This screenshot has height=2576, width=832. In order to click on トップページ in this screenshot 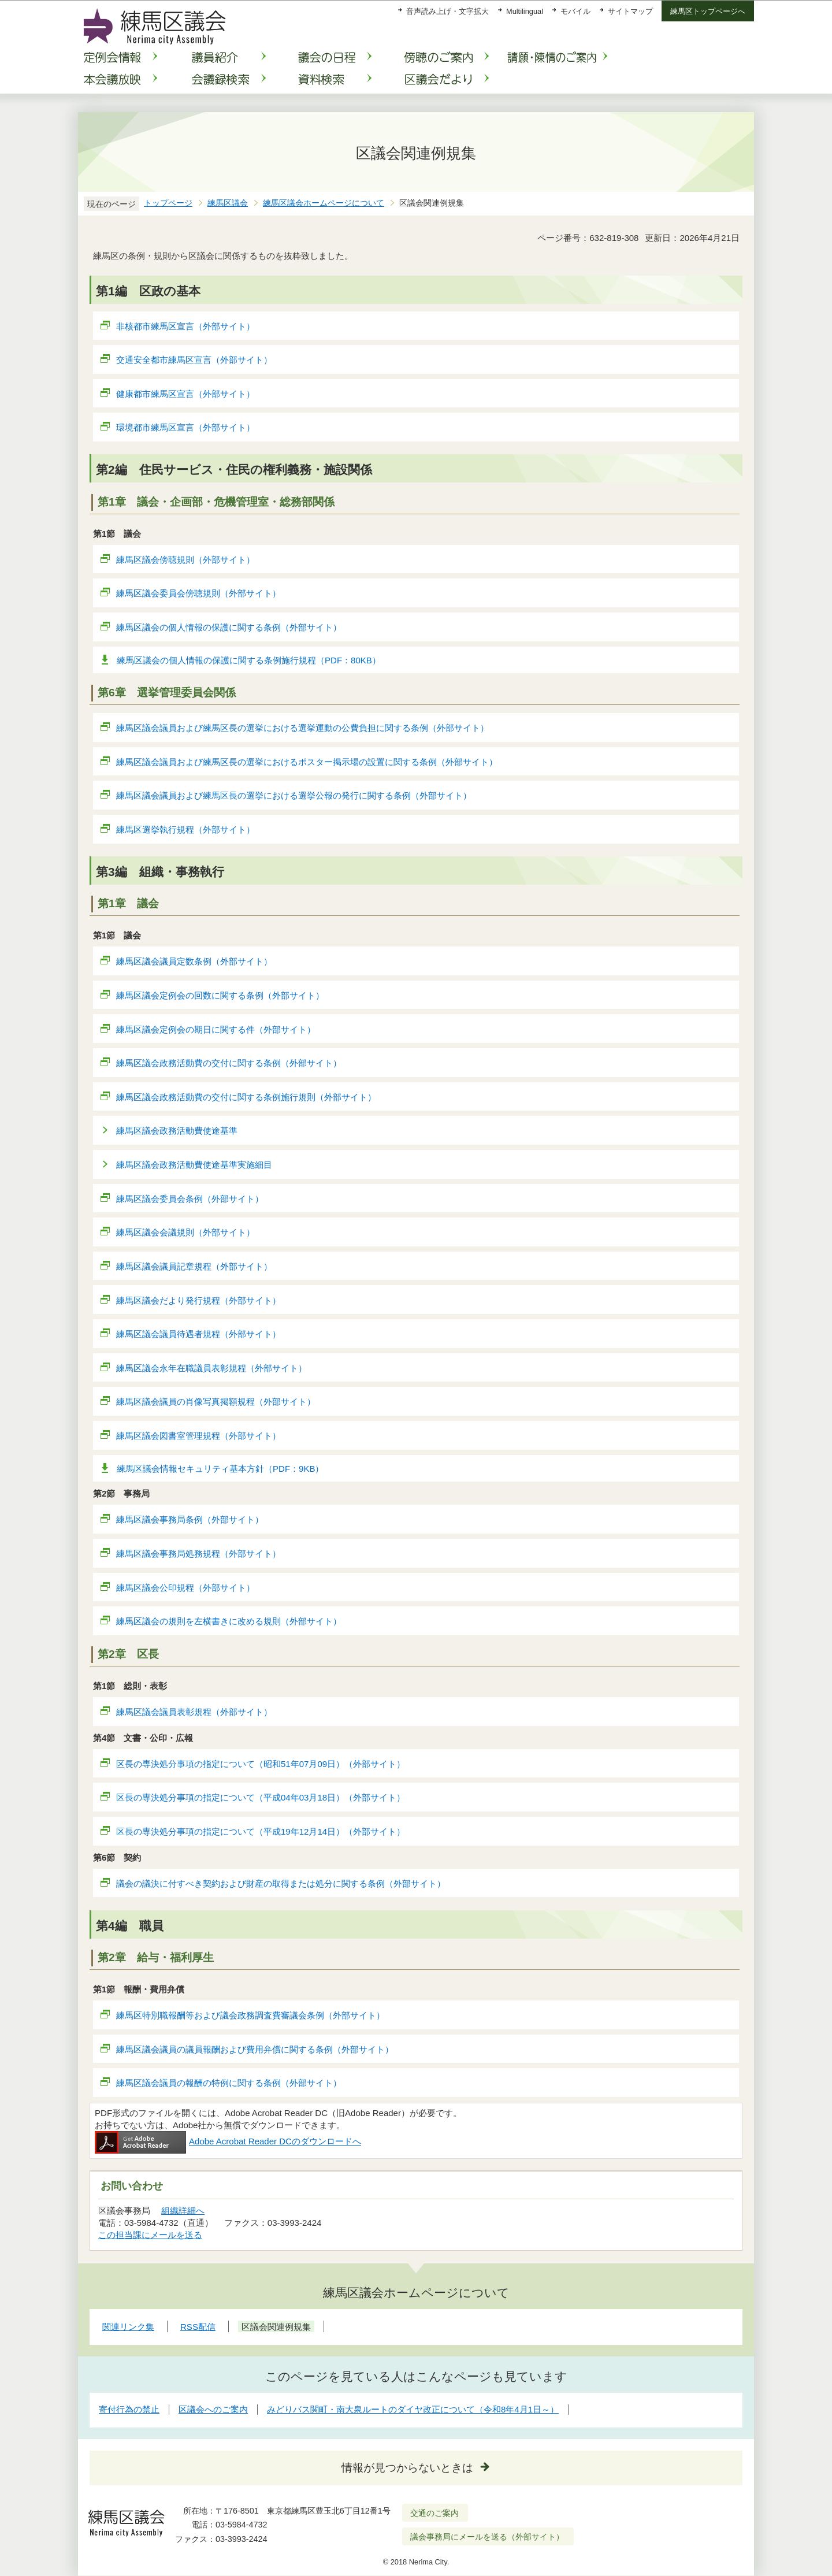, I will do `click(168, 203)`.